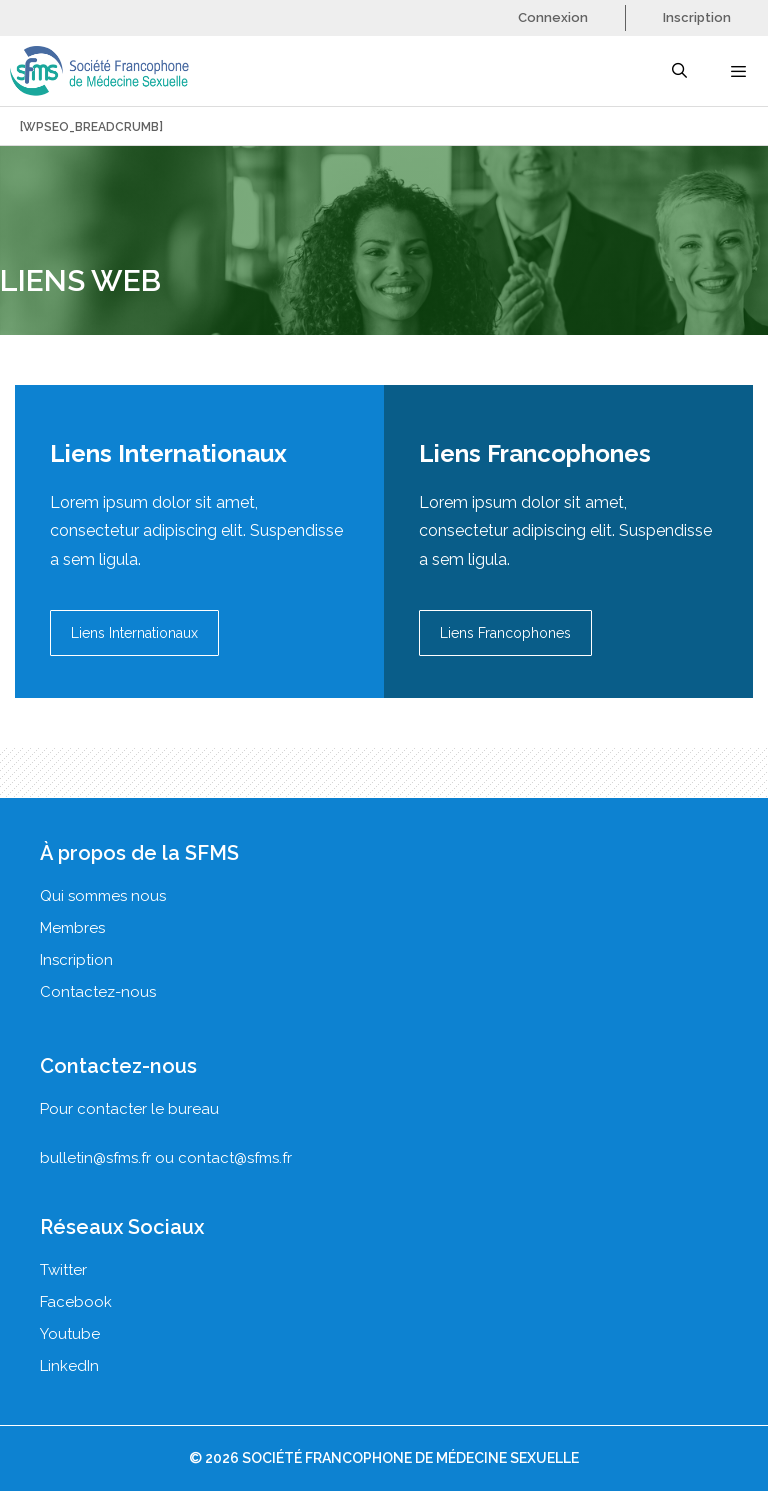  I want to click on bulletin@sfms.fr, so click(95, 1158).